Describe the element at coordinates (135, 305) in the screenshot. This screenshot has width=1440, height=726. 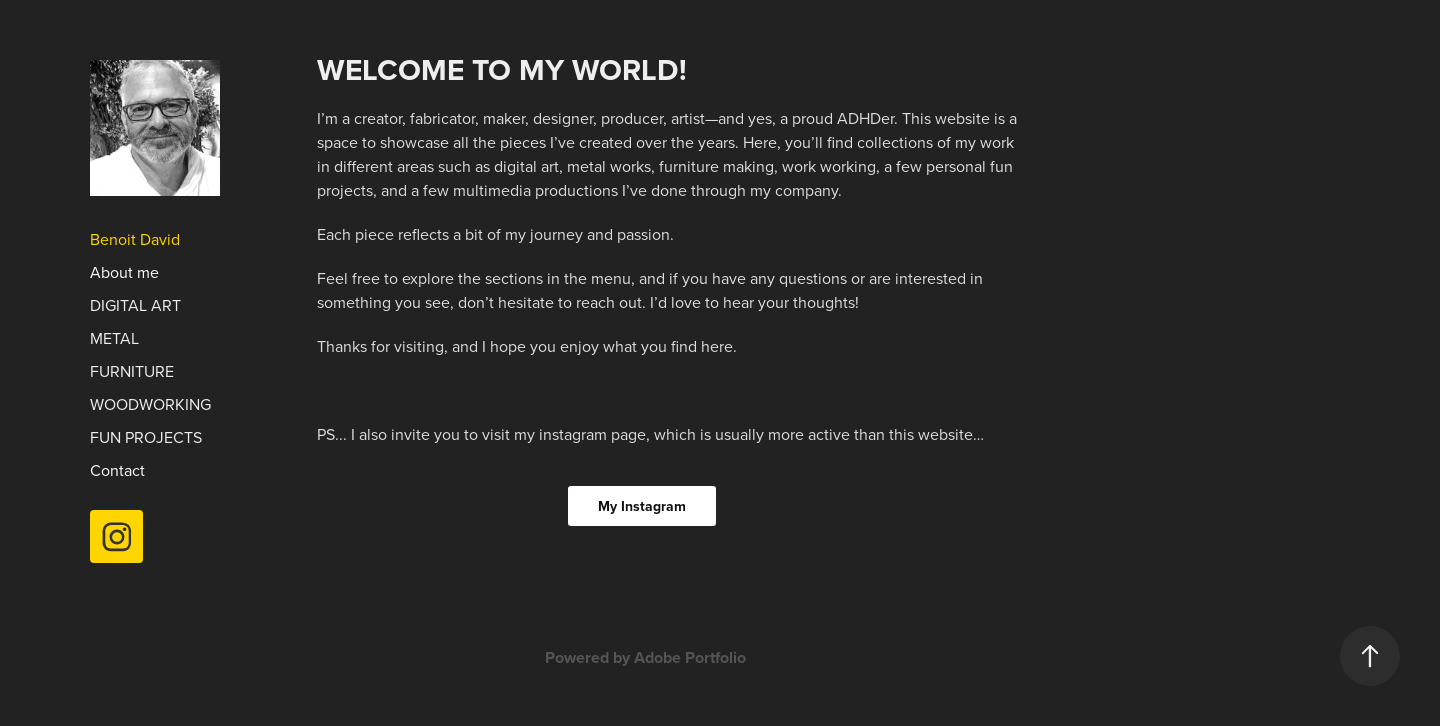
I see `Digital Art` at that location.